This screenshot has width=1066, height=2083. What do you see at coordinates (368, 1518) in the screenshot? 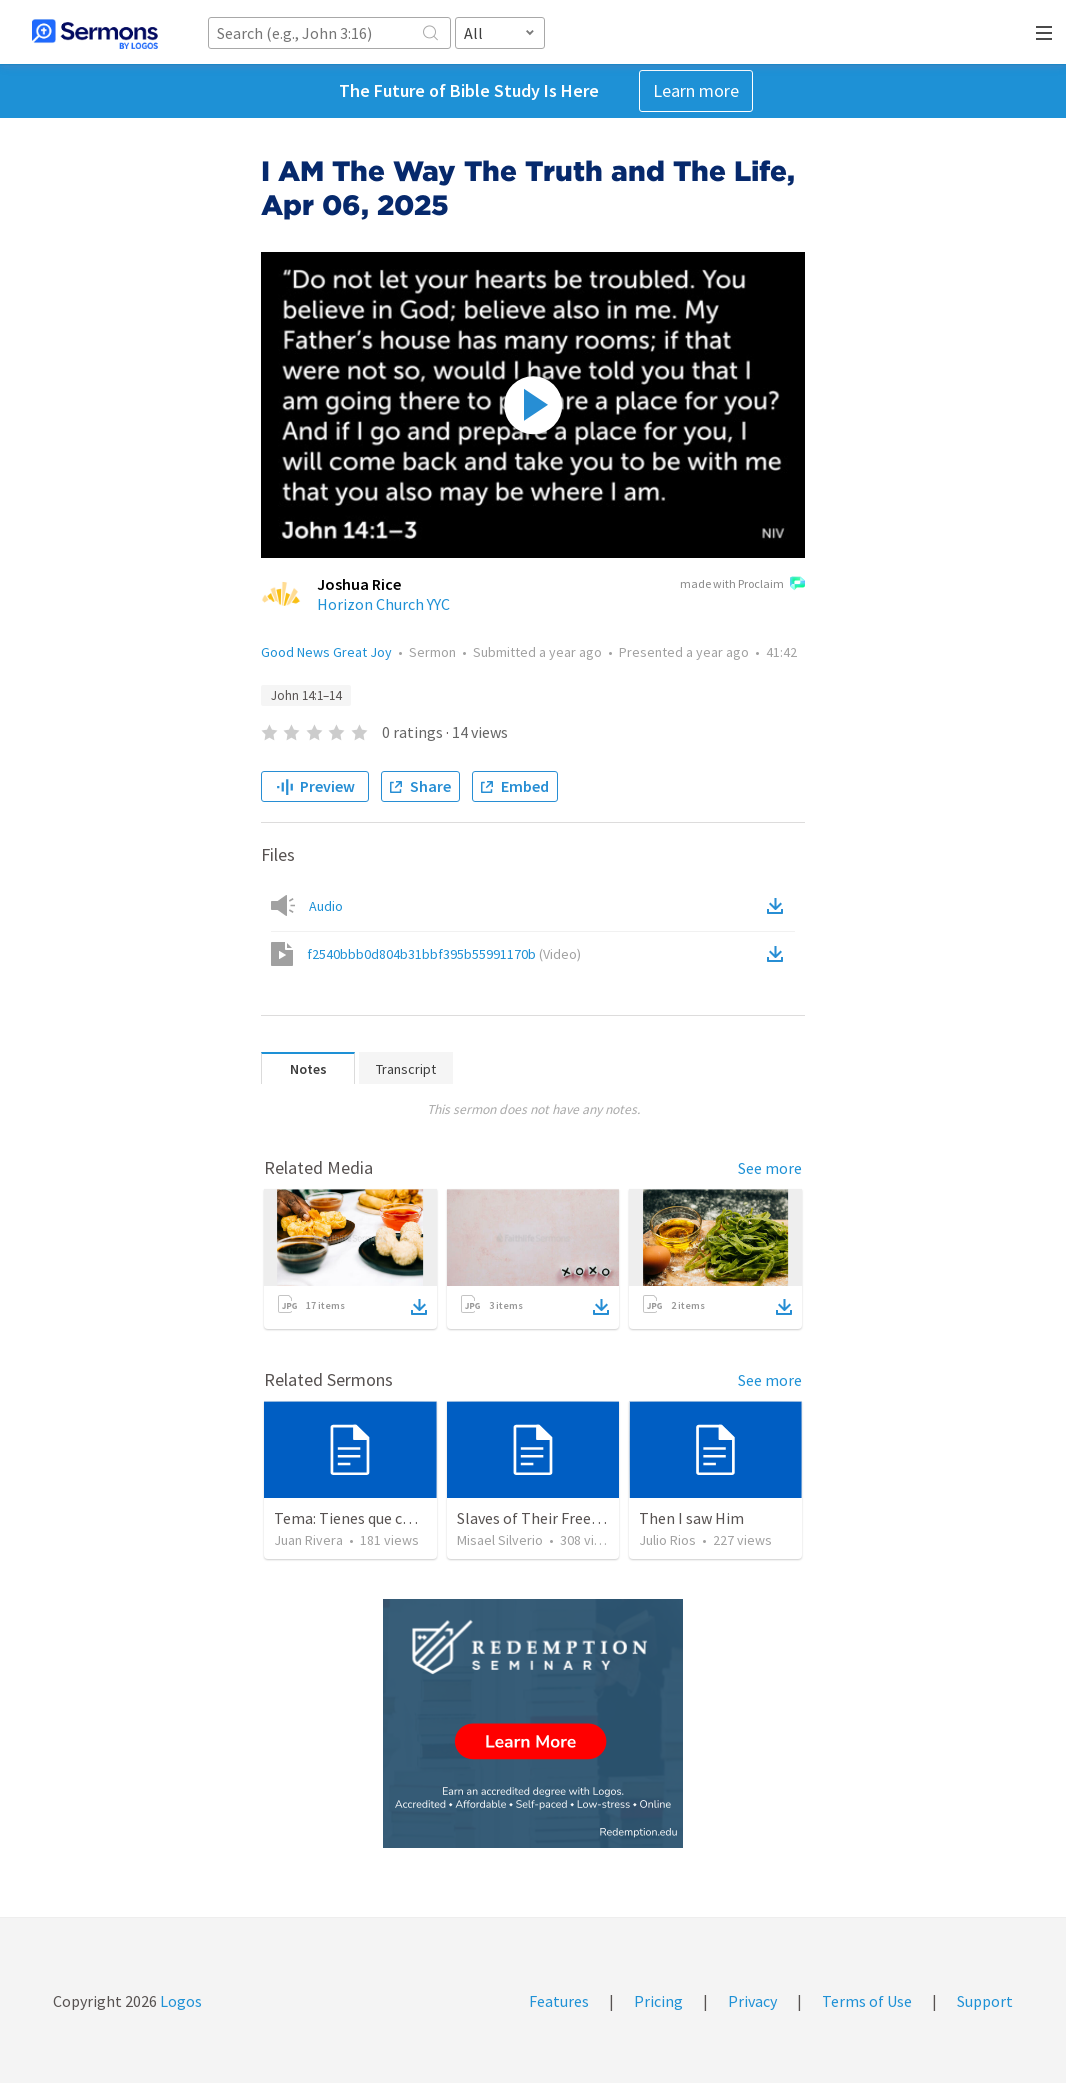
I see `Tema: Tienes que conecerlo` at bounding box center [368, 1518].